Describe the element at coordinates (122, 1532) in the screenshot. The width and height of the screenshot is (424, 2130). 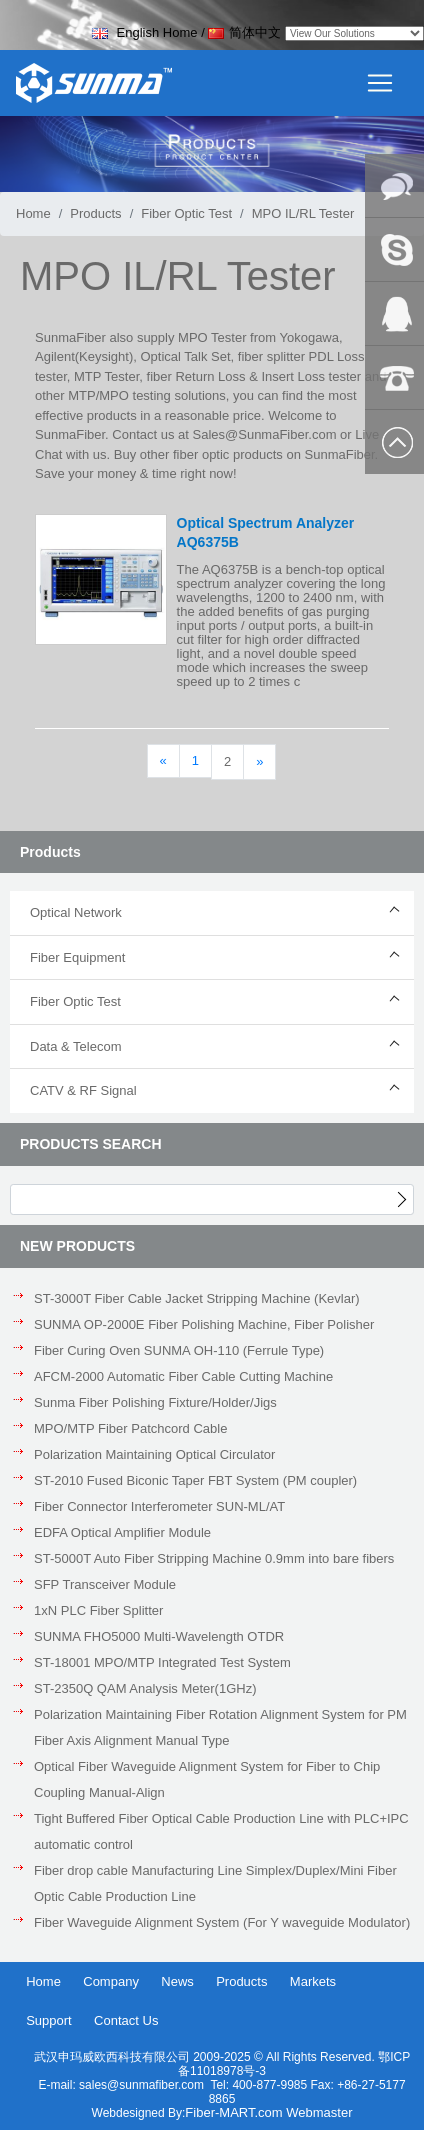
I see `EDFA Optical Amplifier Module` at that location.